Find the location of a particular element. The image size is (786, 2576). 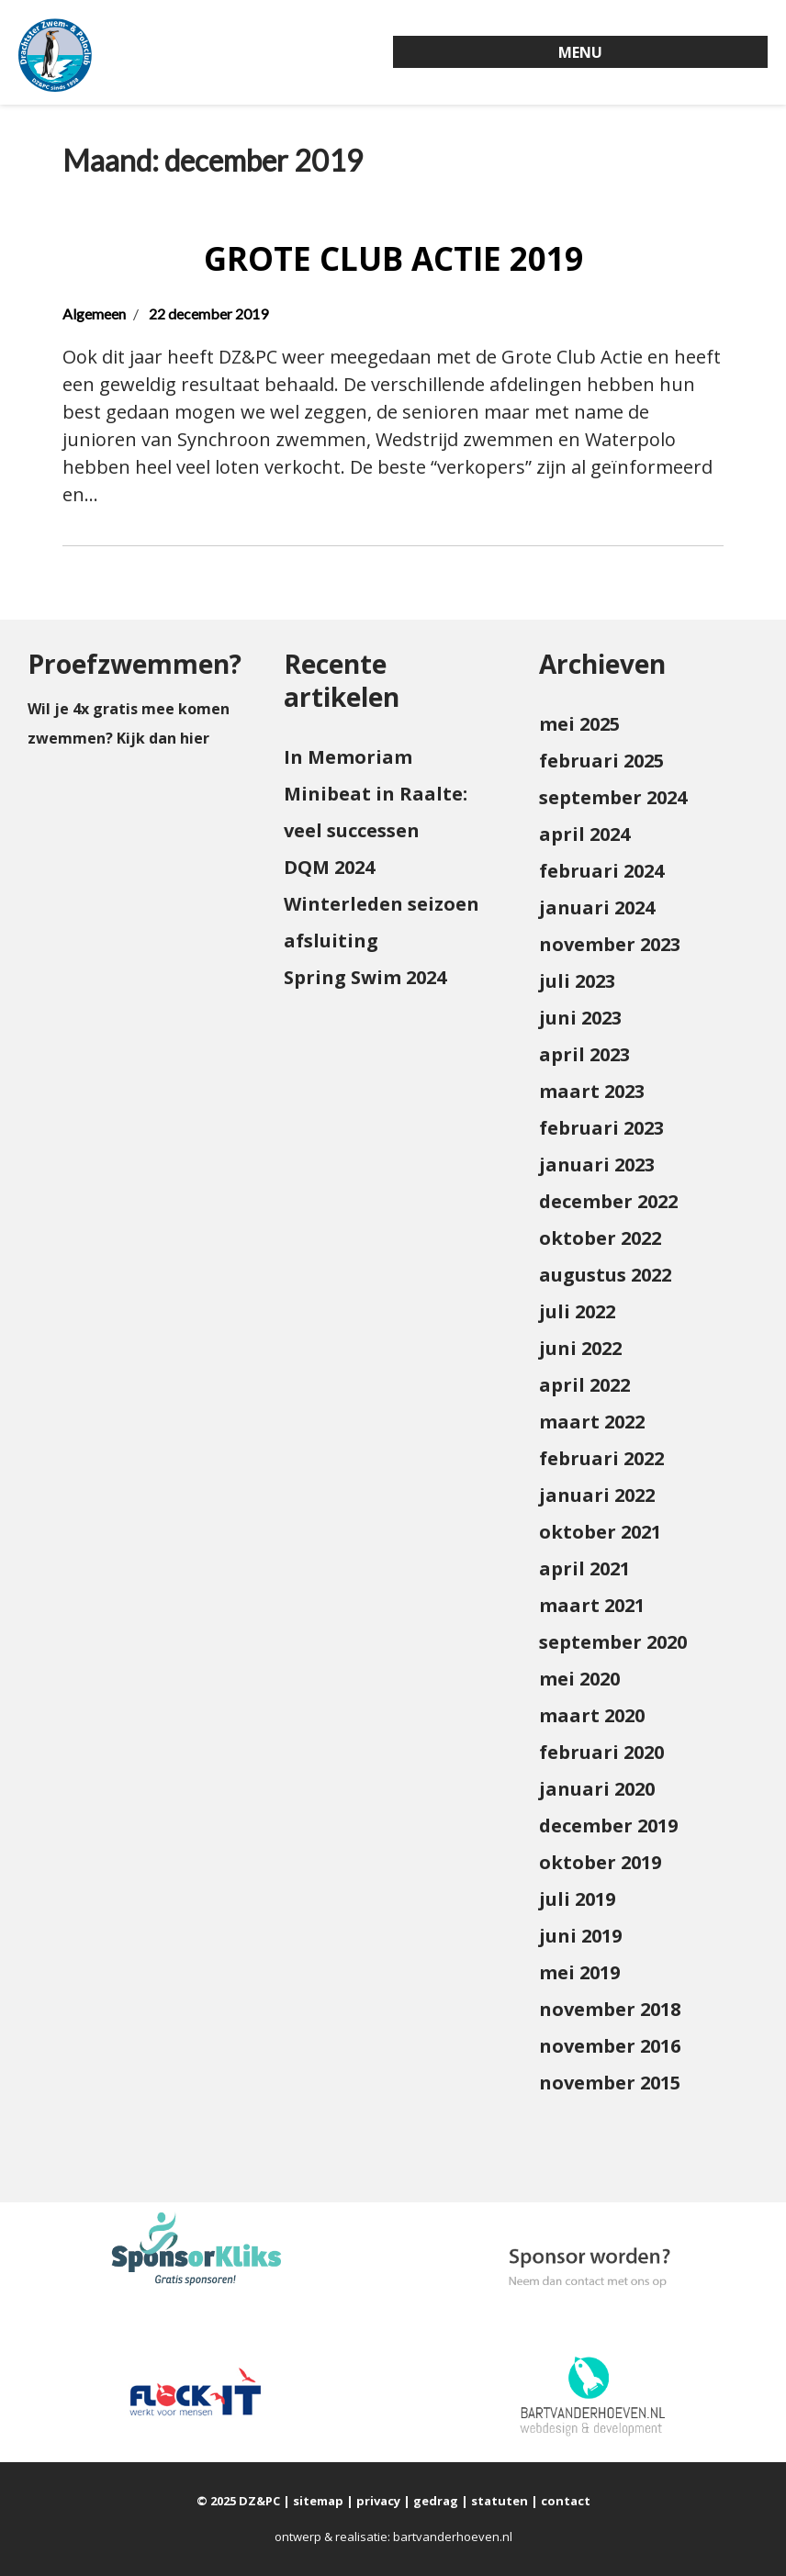

Algemeen is located at coordinates (94, 313).